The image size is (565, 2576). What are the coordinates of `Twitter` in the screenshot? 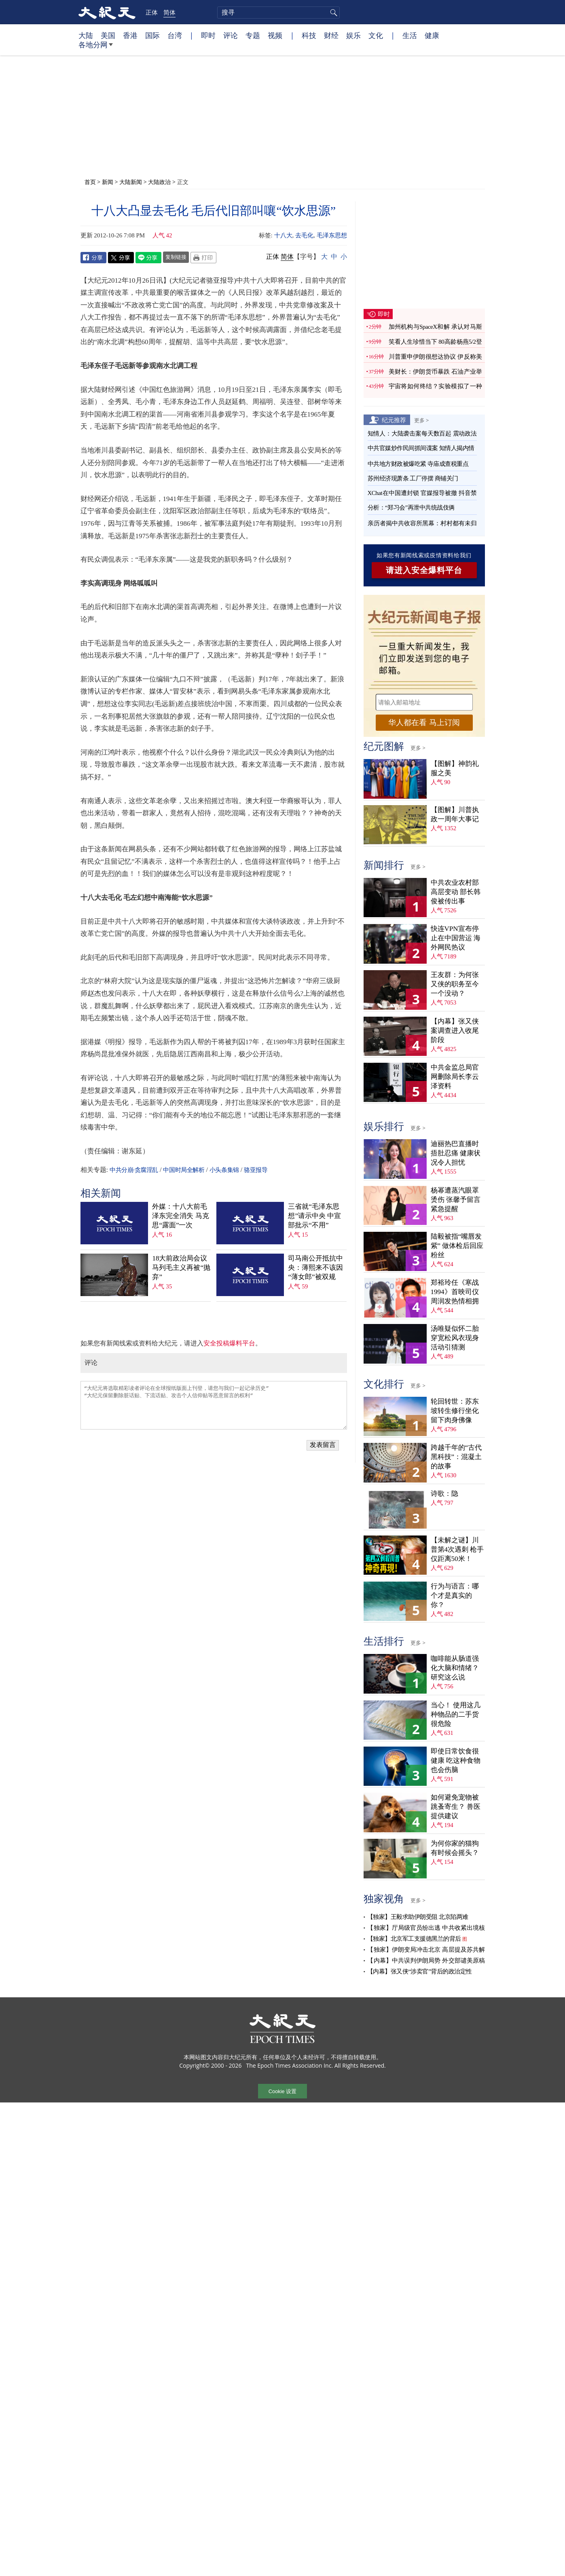 It's located at (121, 257).